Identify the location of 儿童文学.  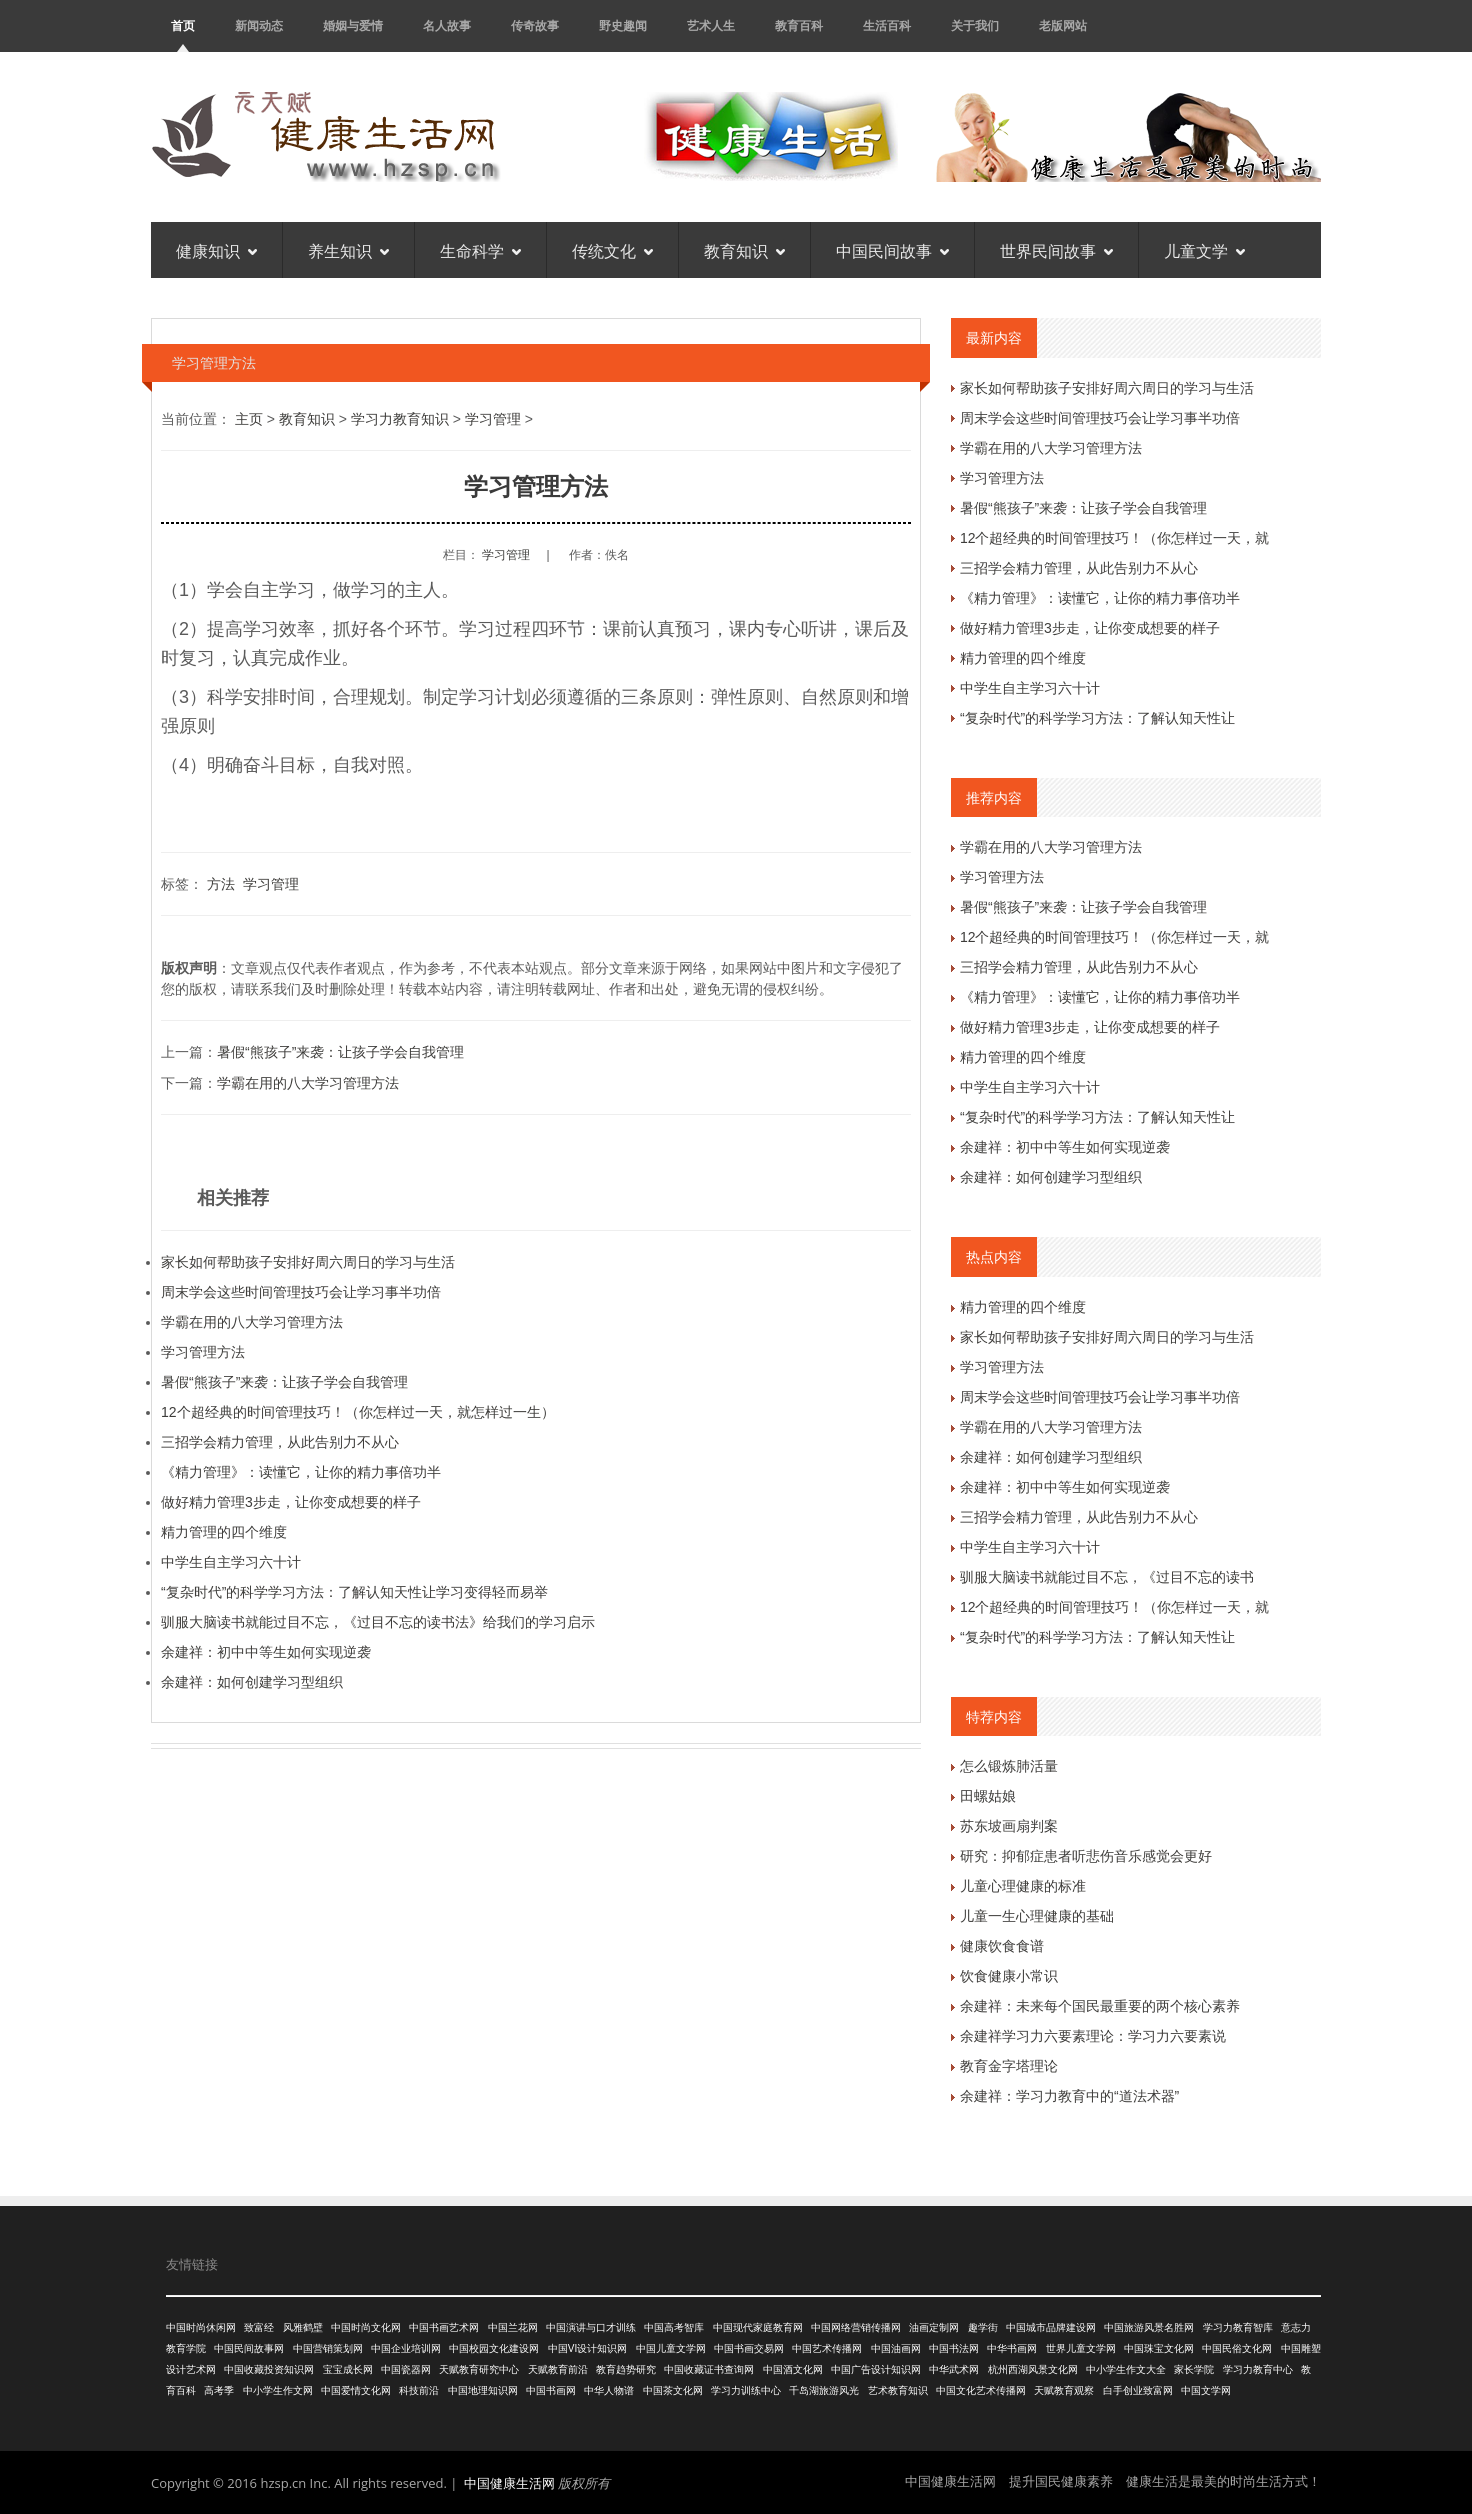
(1204, 250).